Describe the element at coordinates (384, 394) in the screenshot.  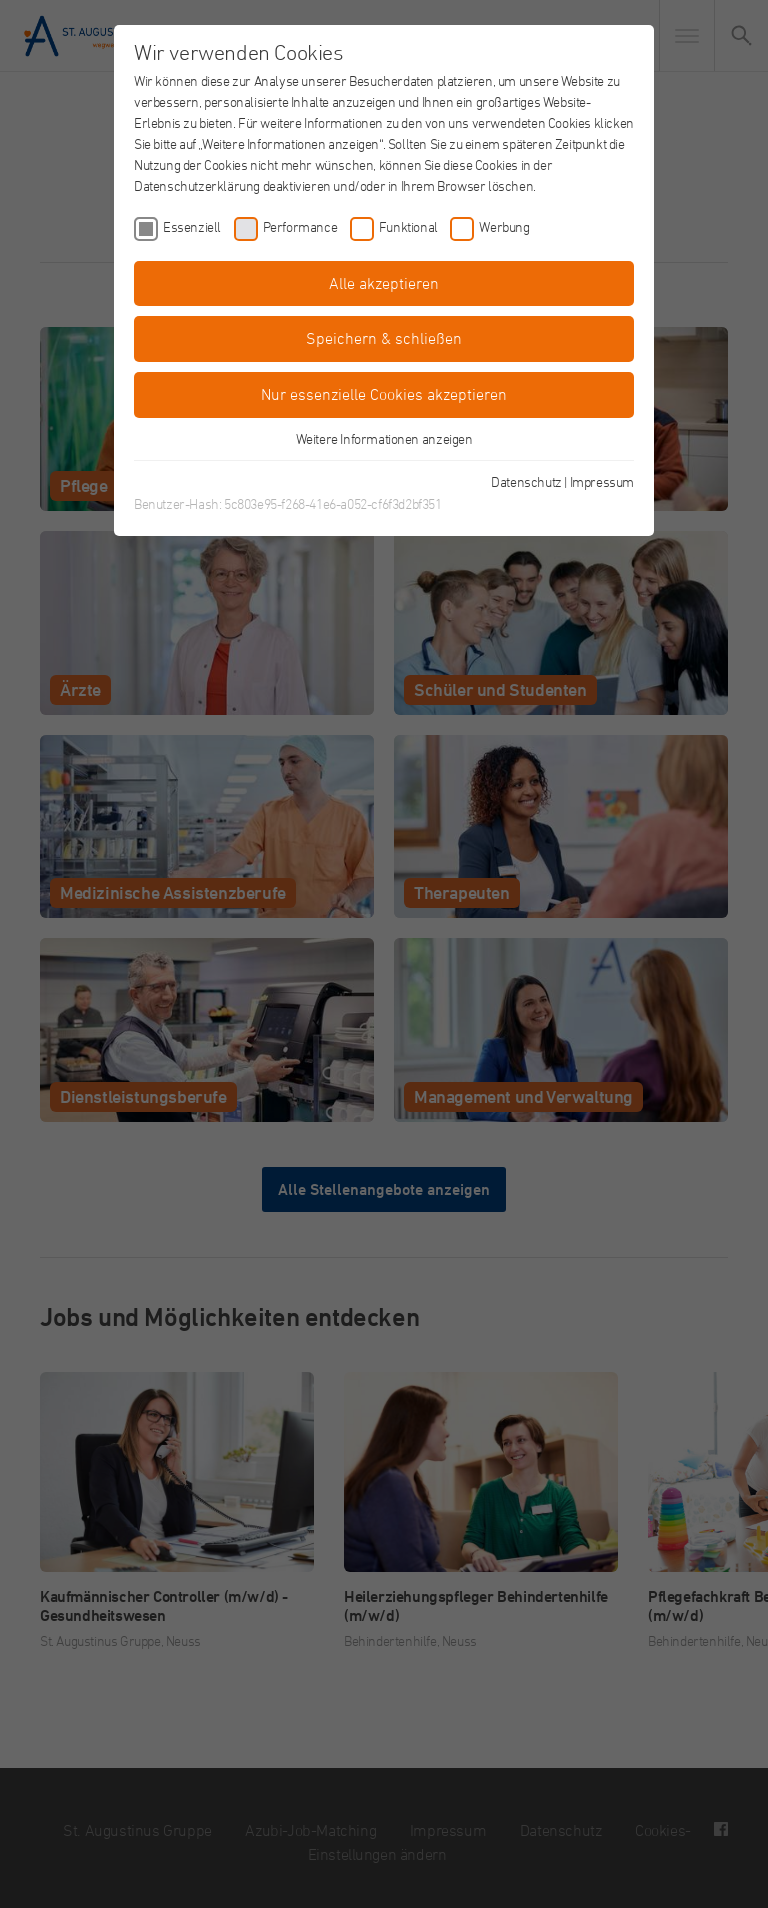
I see `Nur essenzielle Cookies akzeptieren` at that location.